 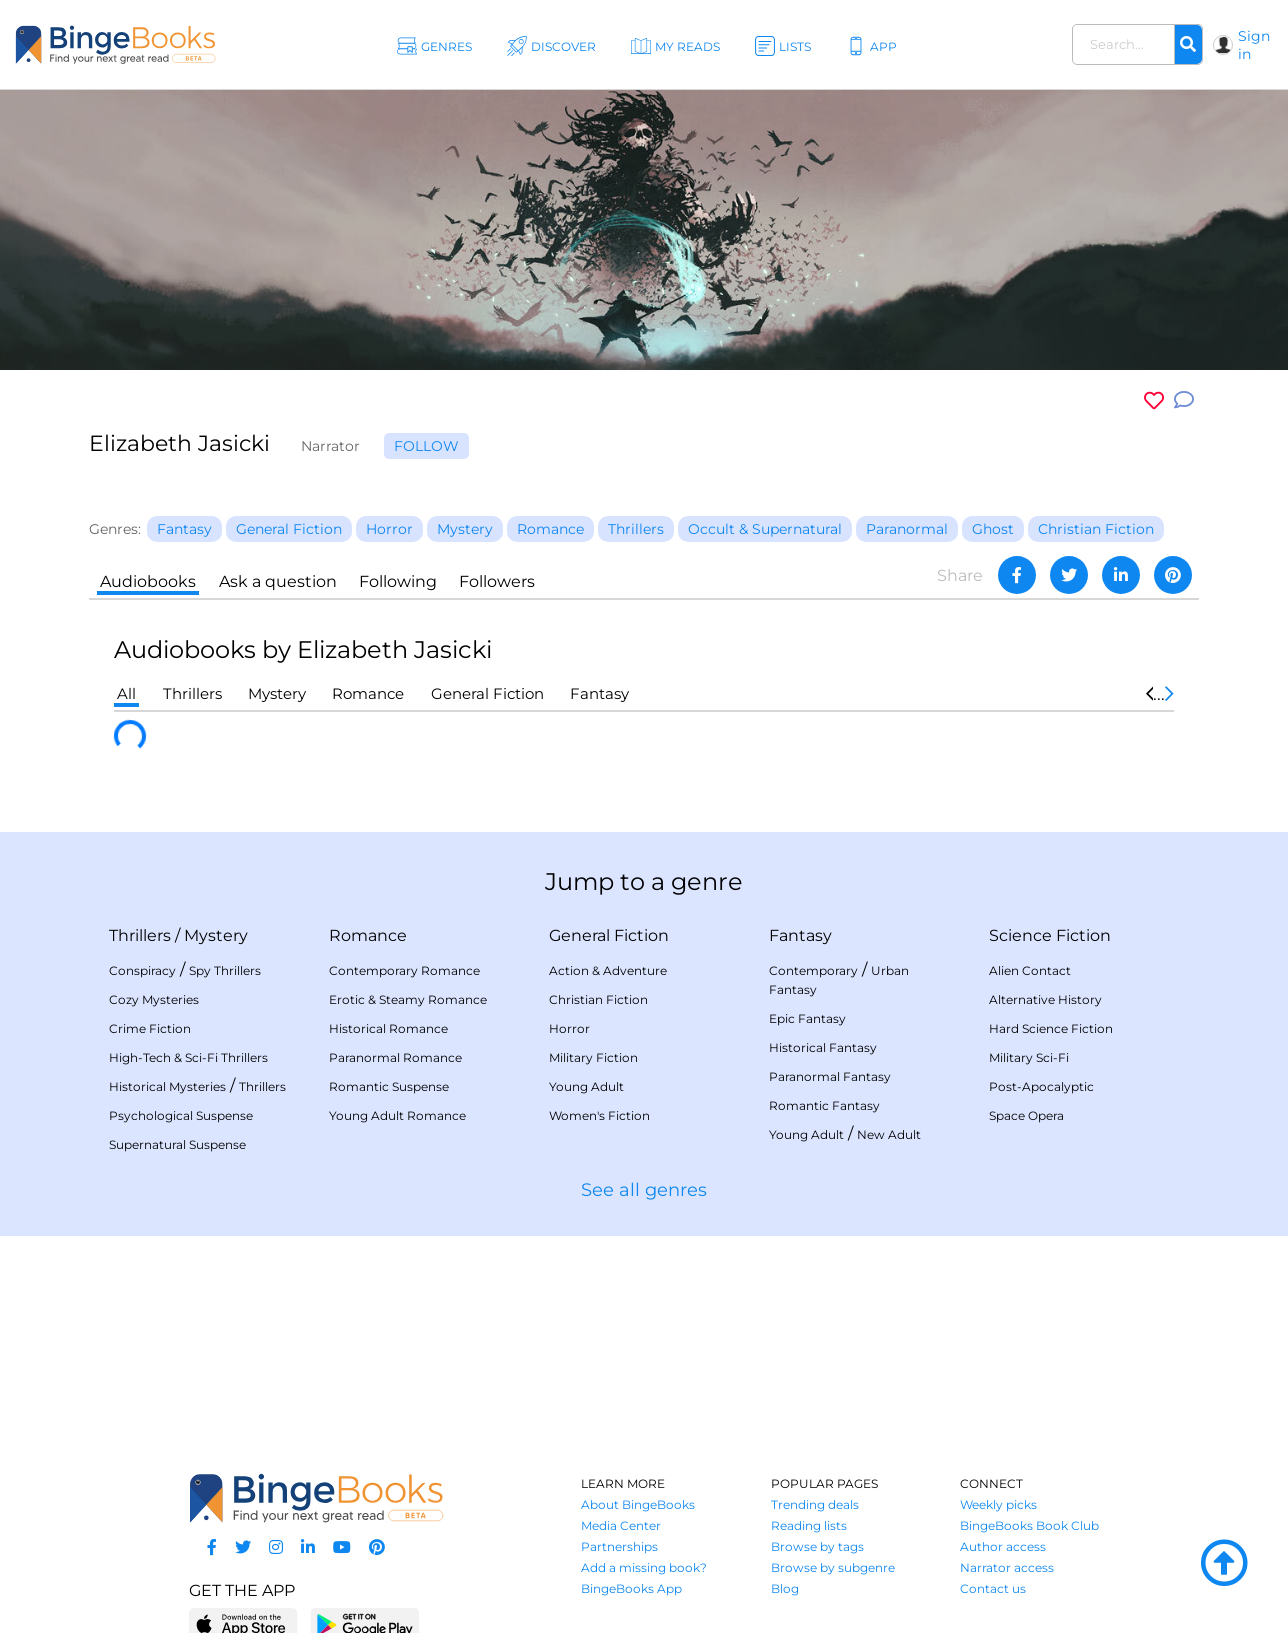 What do you see at coordinates (619, 1546) in the screenshot?
I see `Partnerships` at bounding box center [619, 1546].